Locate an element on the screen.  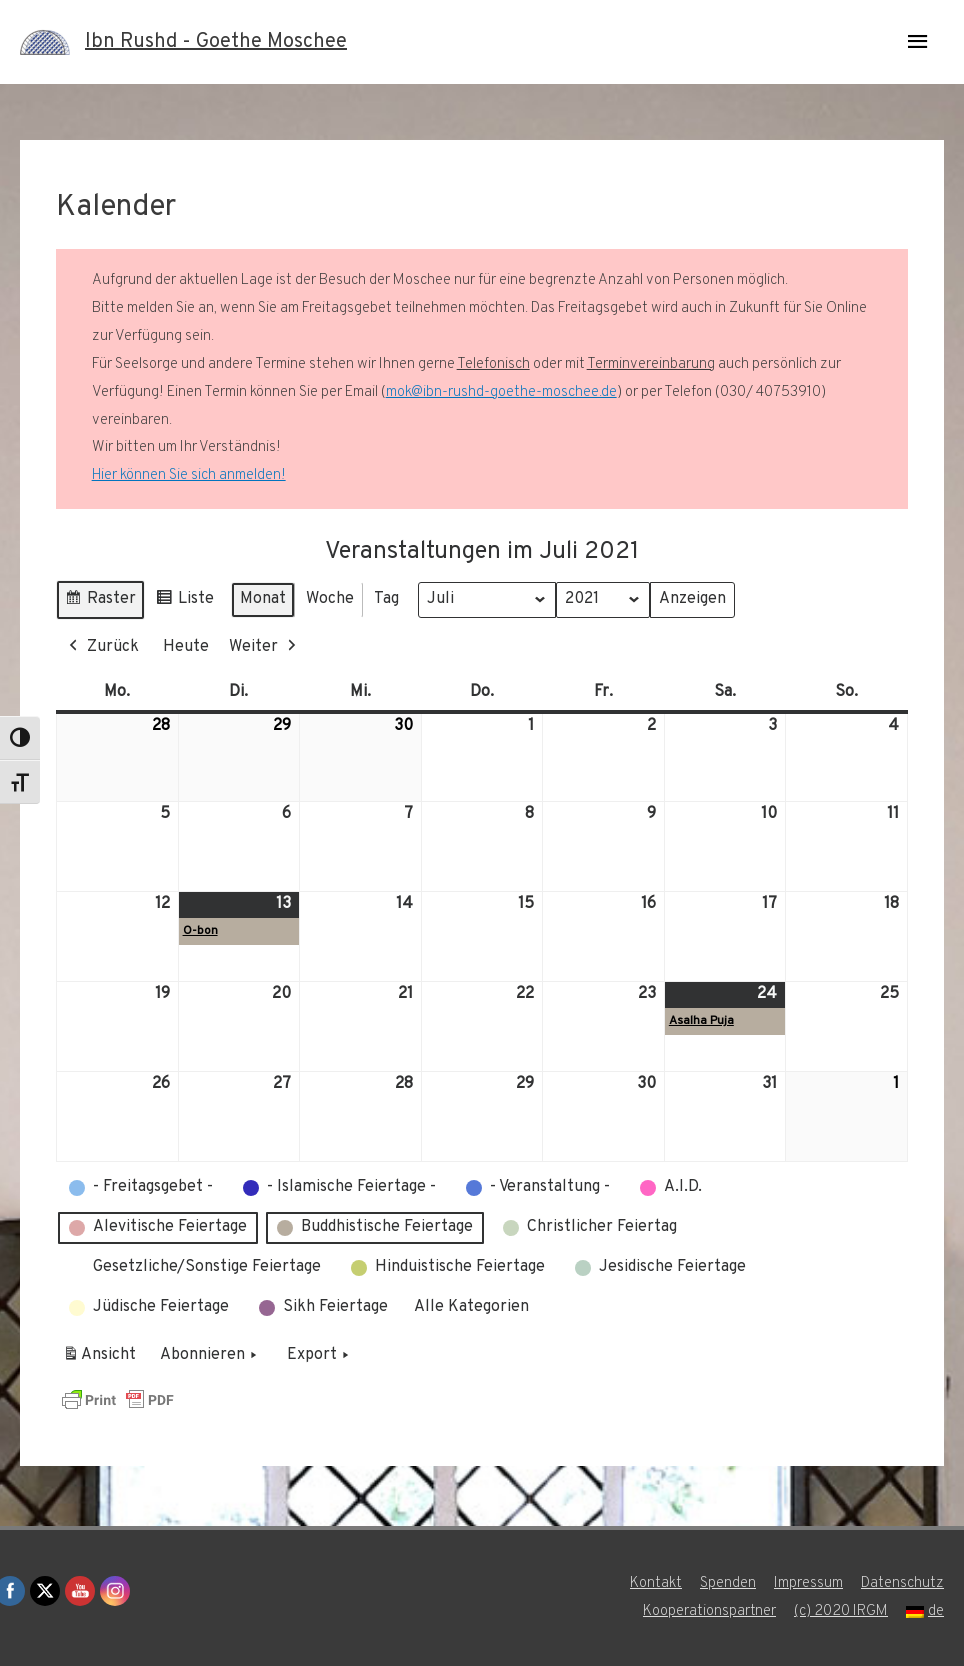
mok@ibn-rushd-goethe-moschee.de is located at coordinates (501, 392).